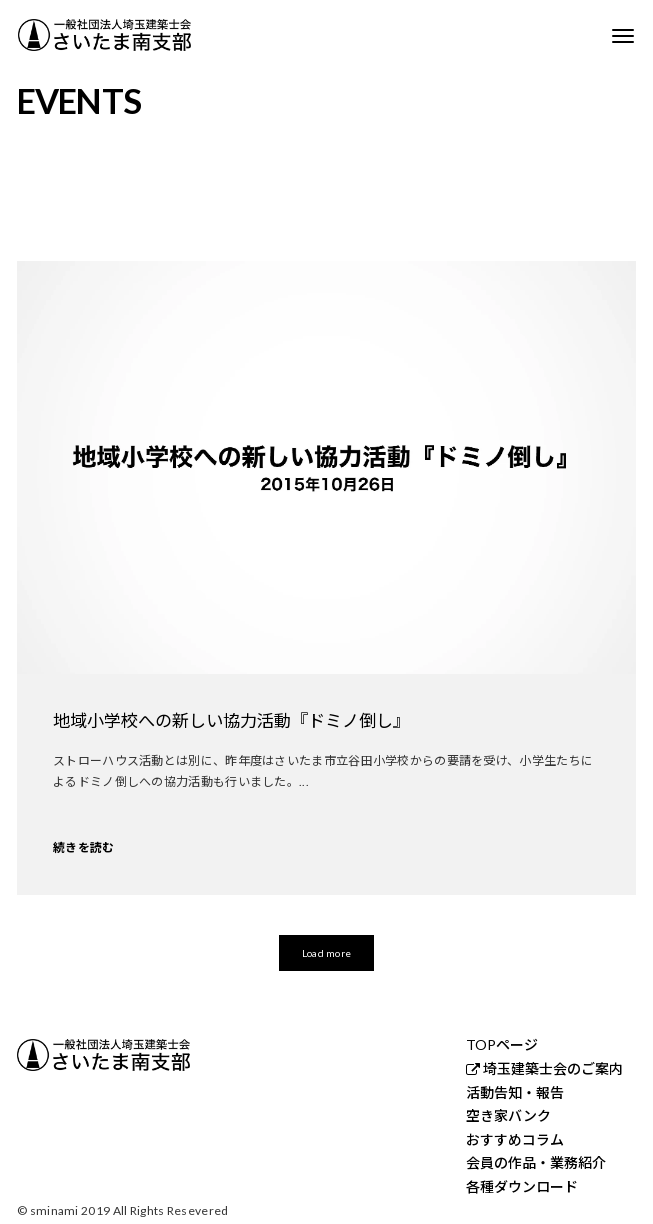 The image size is (653, 1224). I want to click on 会員の作品・業務紹介, so click(536, 1163).